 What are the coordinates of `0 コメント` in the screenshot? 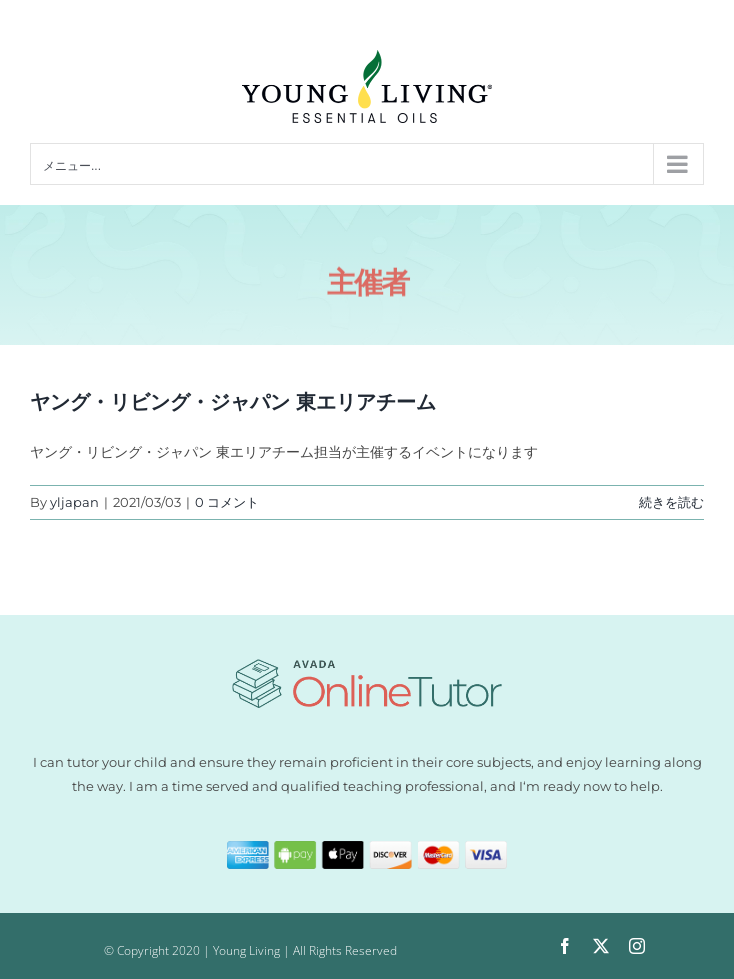 It's located at (227, 502).